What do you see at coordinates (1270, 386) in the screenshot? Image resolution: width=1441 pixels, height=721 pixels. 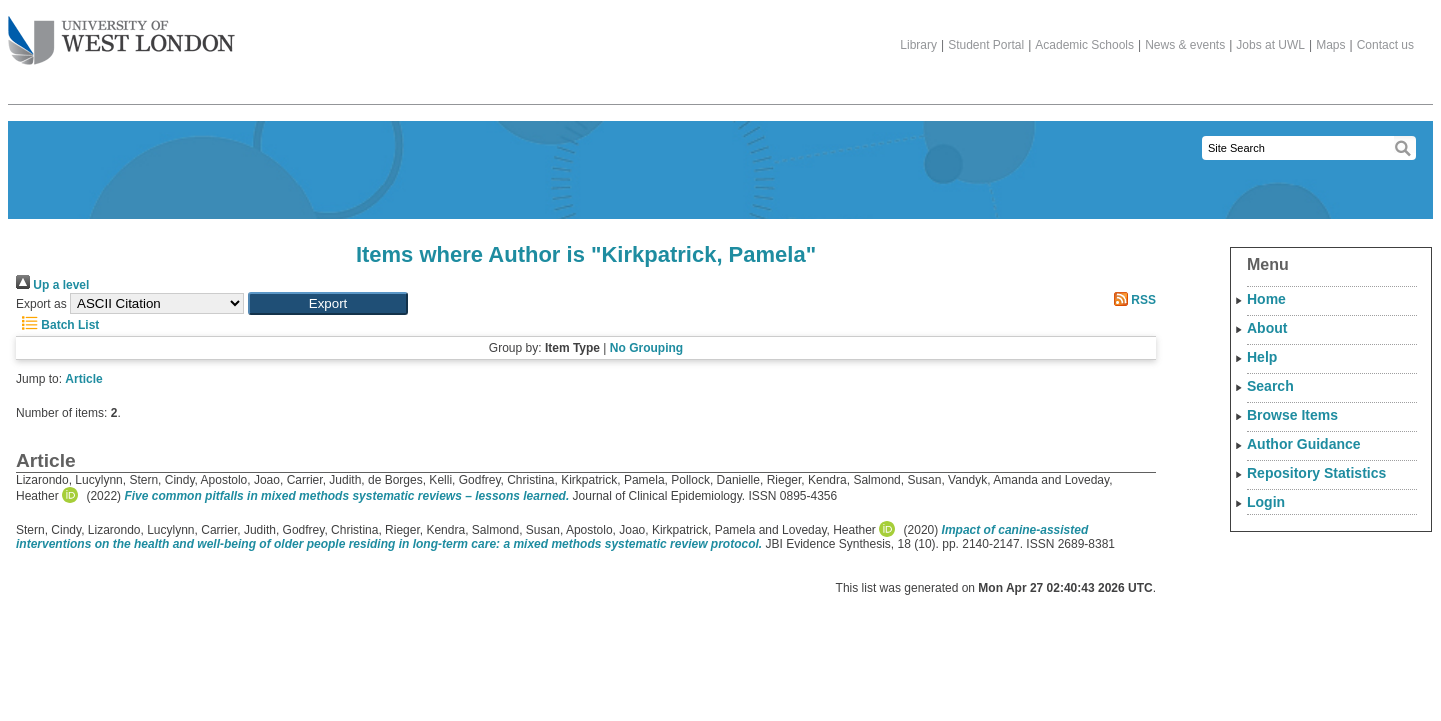 I see `Search` at bounding box center [1270, 386].